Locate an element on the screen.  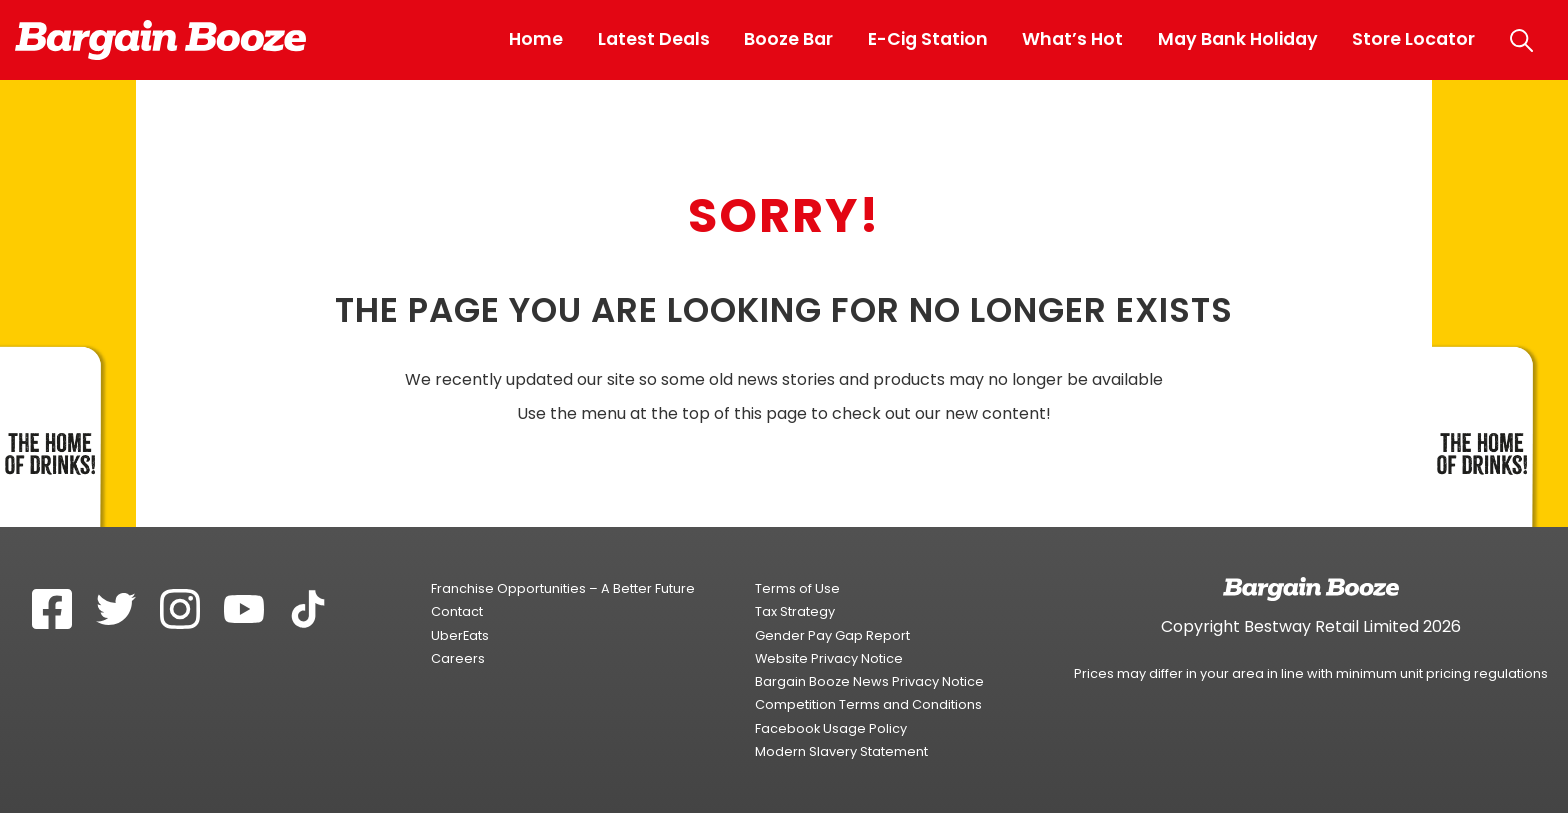
Gender Pay Gap Report is located at coordinates (832, 635).